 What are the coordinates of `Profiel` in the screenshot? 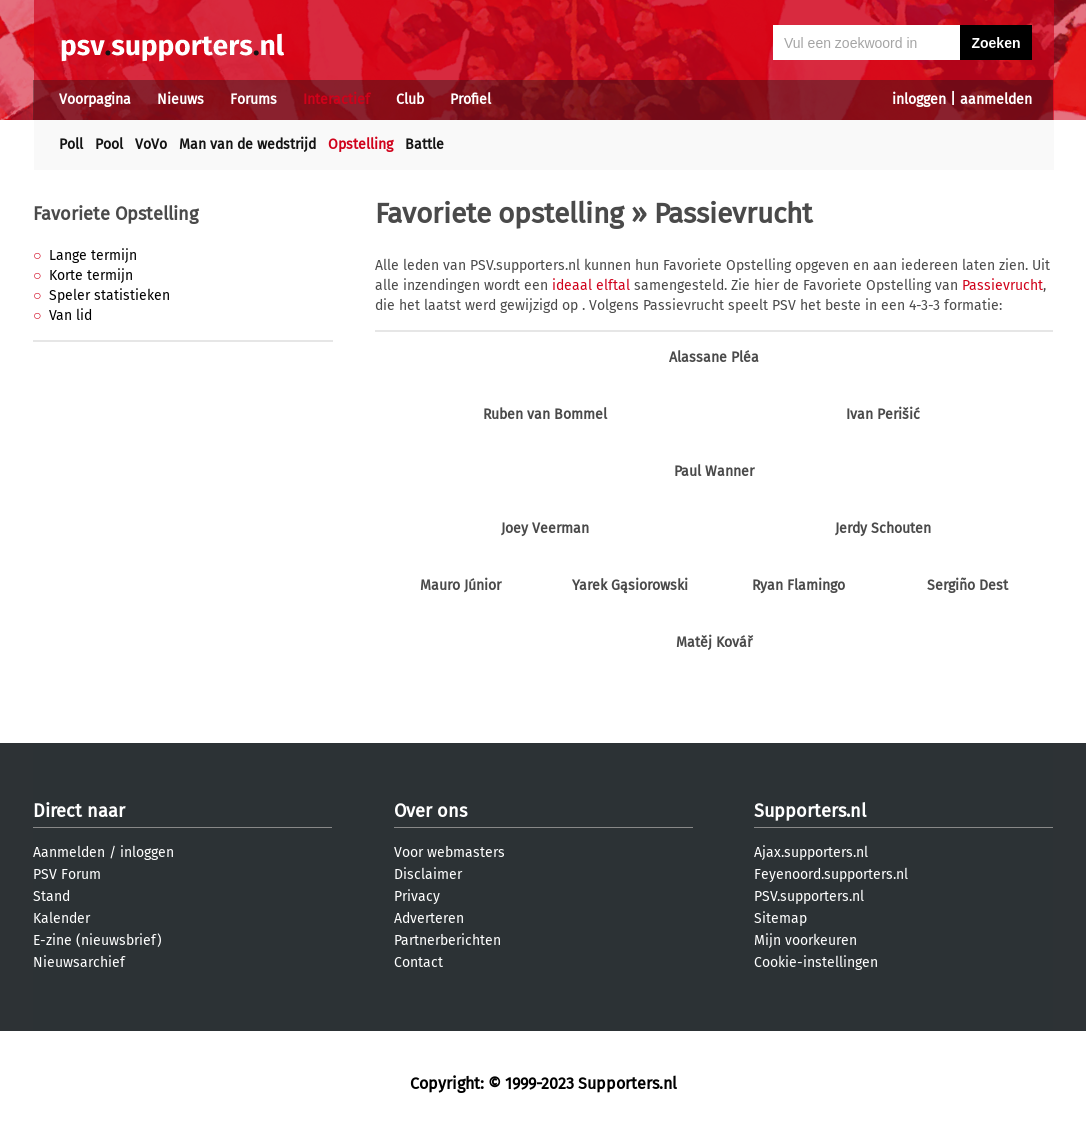 It's located at (470, 99).